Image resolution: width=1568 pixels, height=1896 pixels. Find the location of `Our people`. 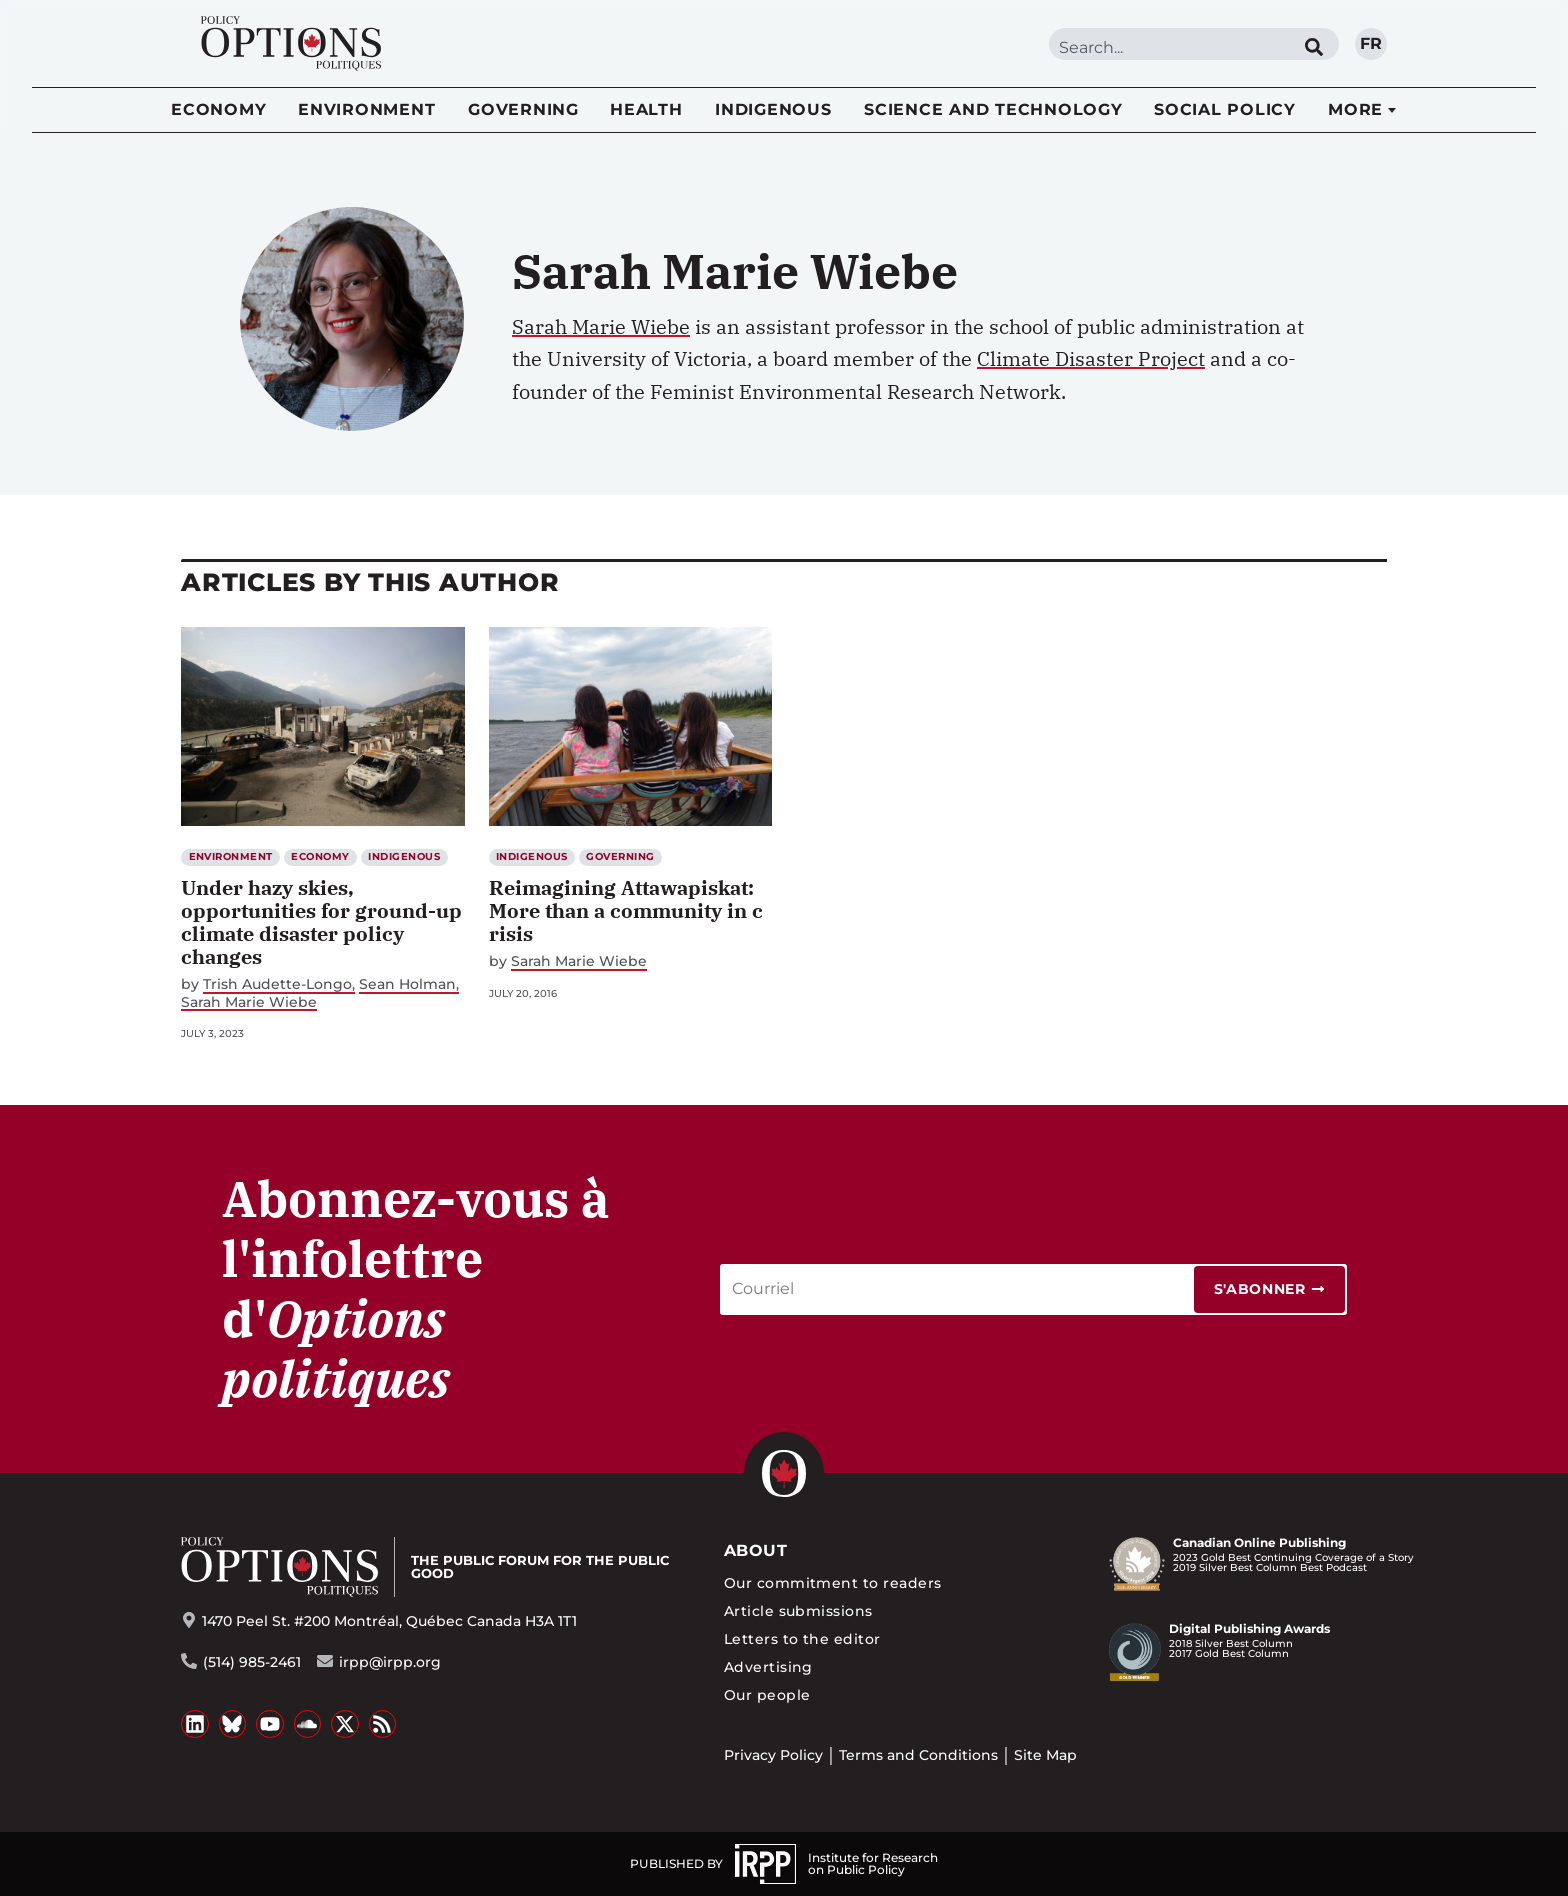

Our people is located at coordinates (767, 1695).